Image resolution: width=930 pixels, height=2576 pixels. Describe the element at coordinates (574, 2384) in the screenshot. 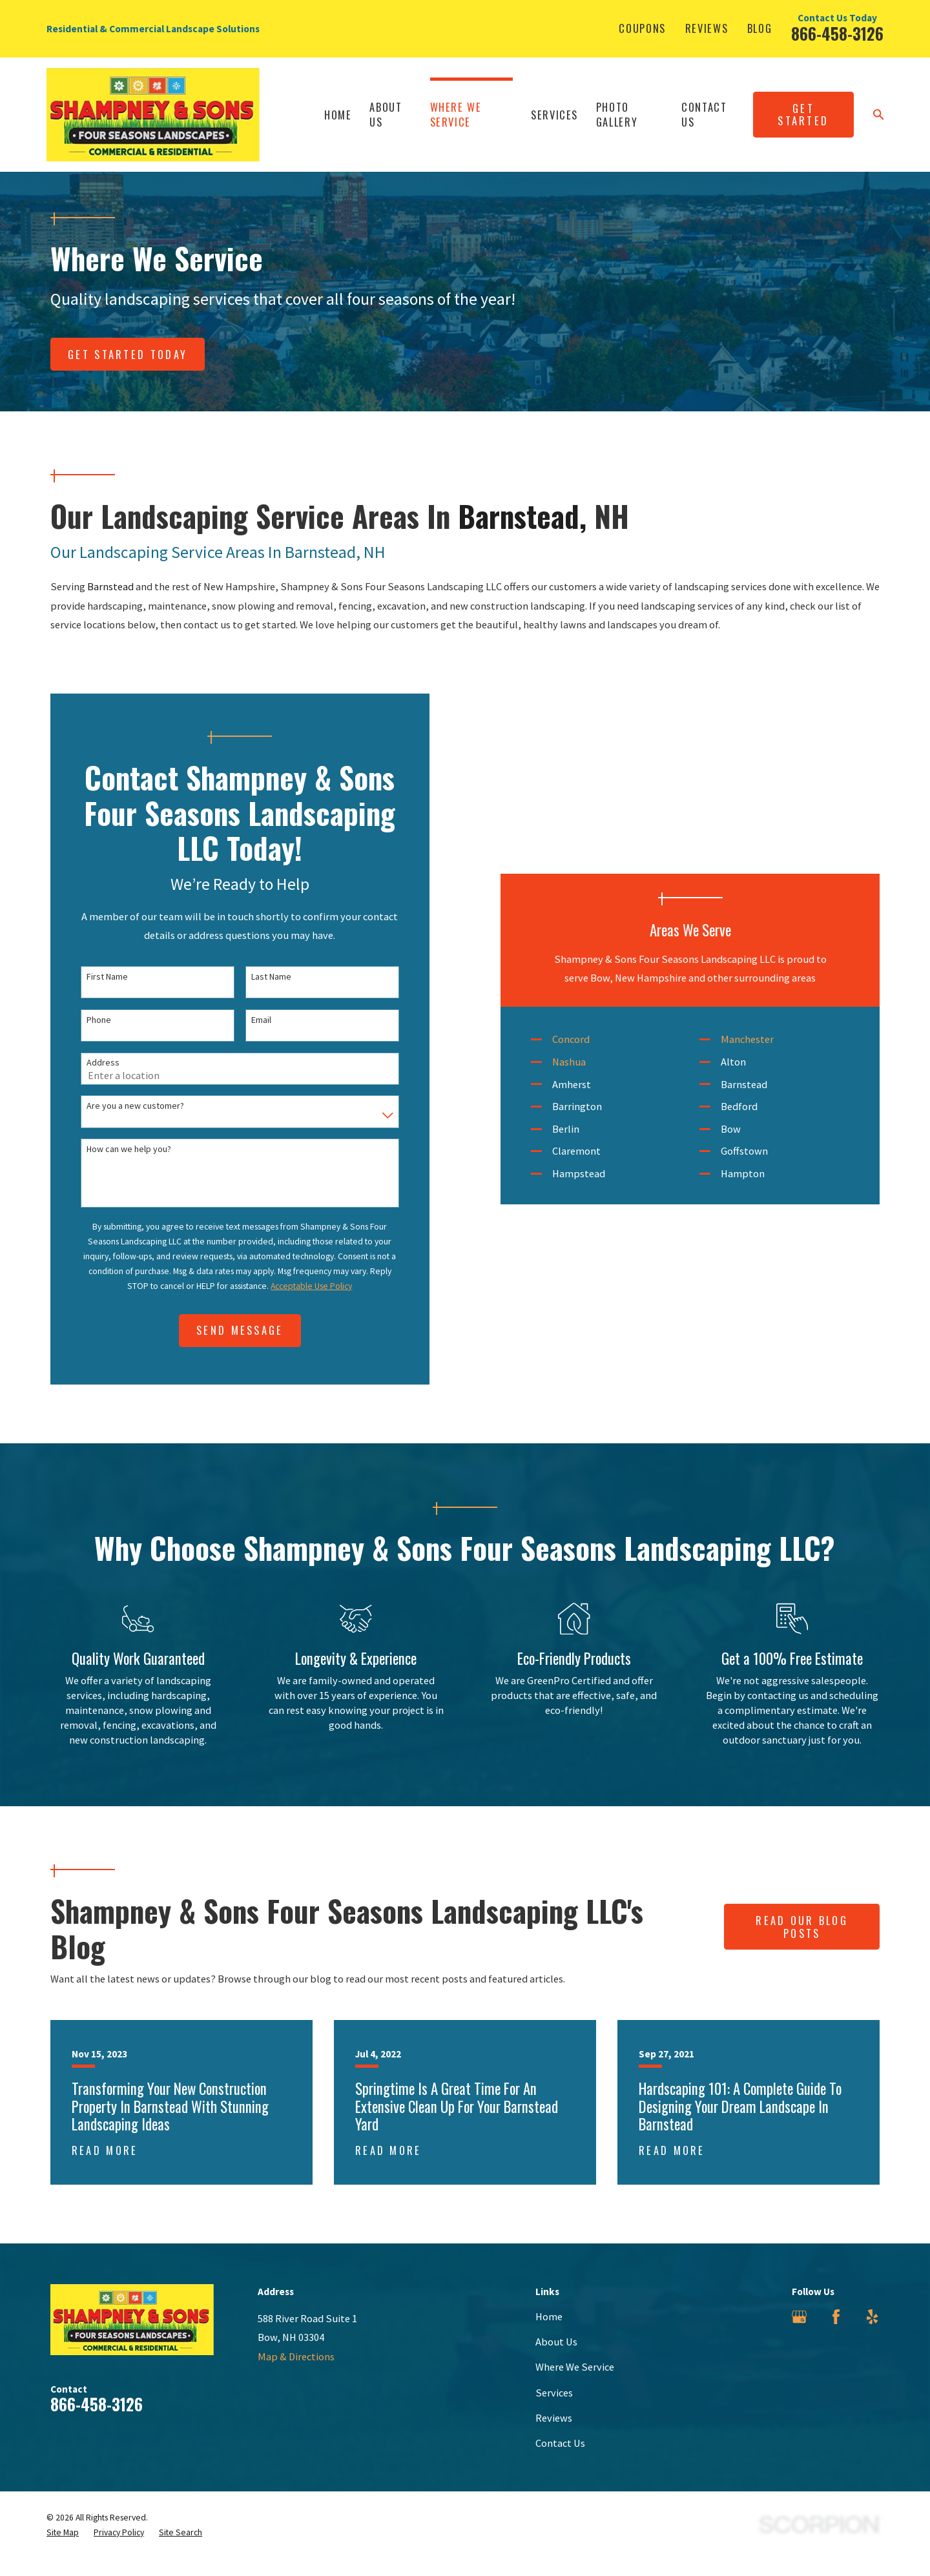

I see `Where We Service` at that location.